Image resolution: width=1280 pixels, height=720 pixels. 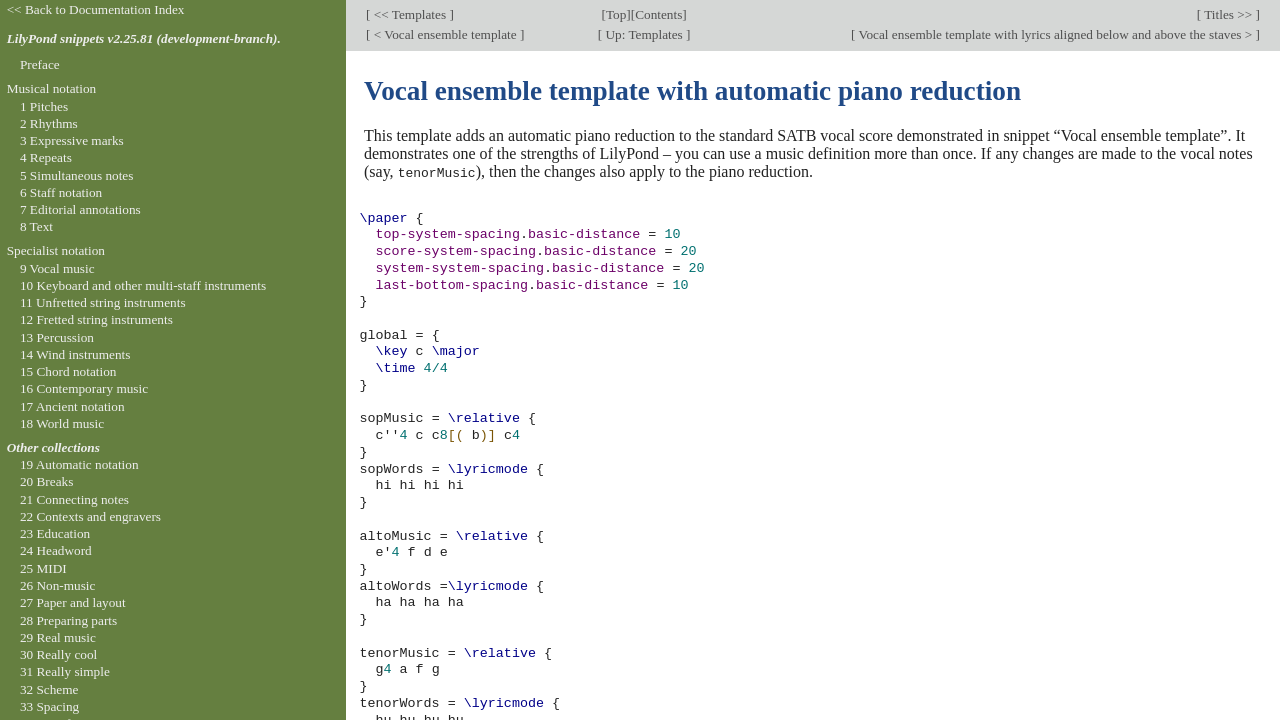 What do you see at coordinates (96, 9) in the screenshot?
I see `<< Back to Documentation Index` at bounding box center [96, 9].